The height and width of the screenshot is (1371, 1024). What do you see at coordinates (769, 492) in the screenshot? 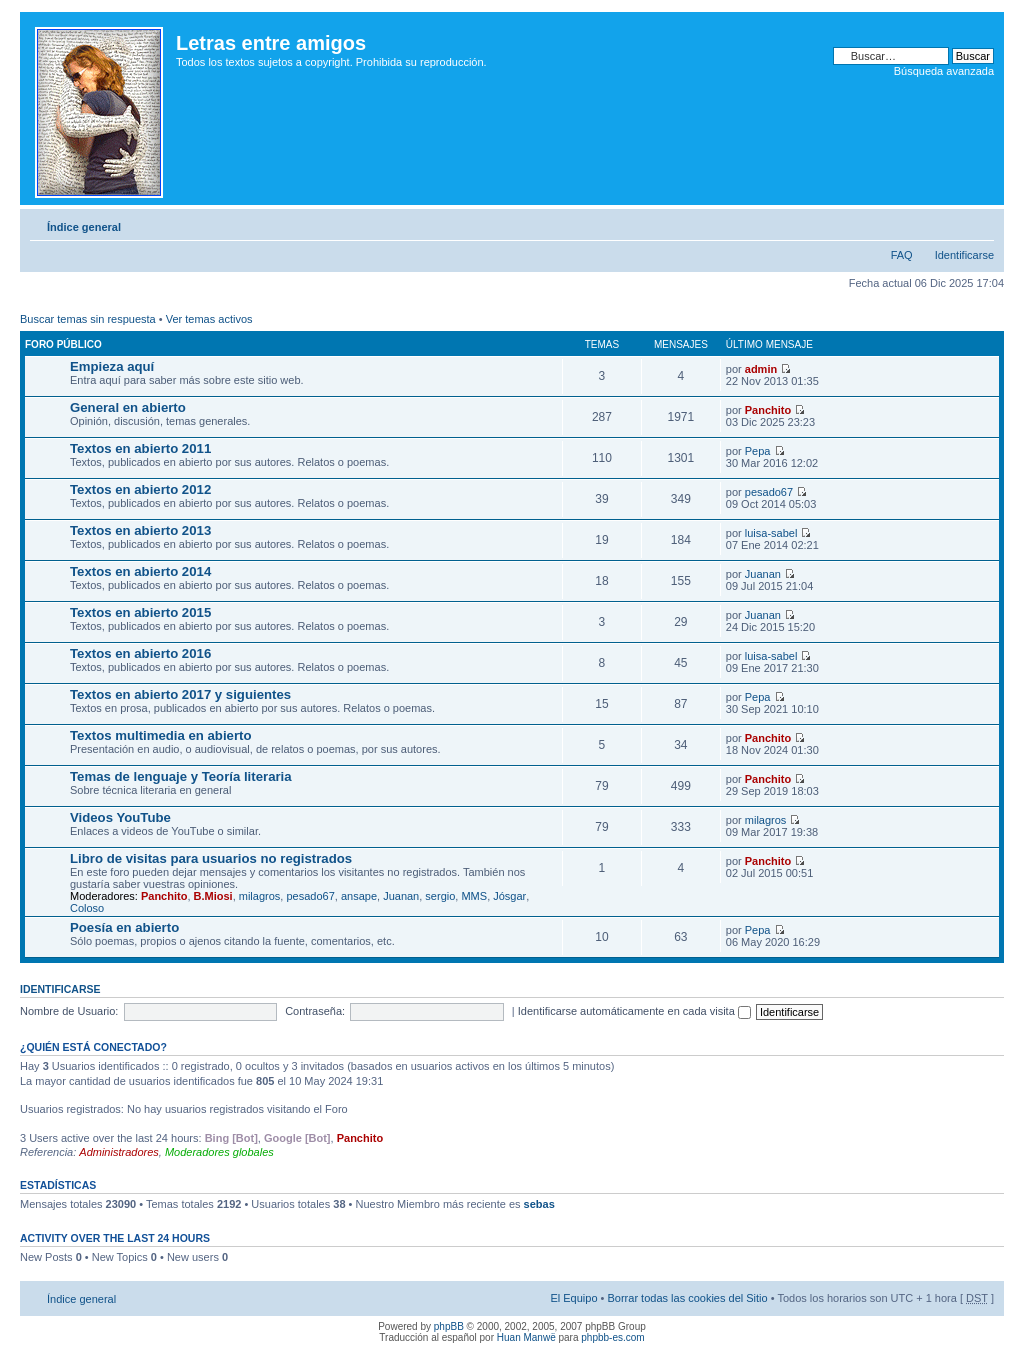
I see `pesado67` at bounding box center [769, 492].